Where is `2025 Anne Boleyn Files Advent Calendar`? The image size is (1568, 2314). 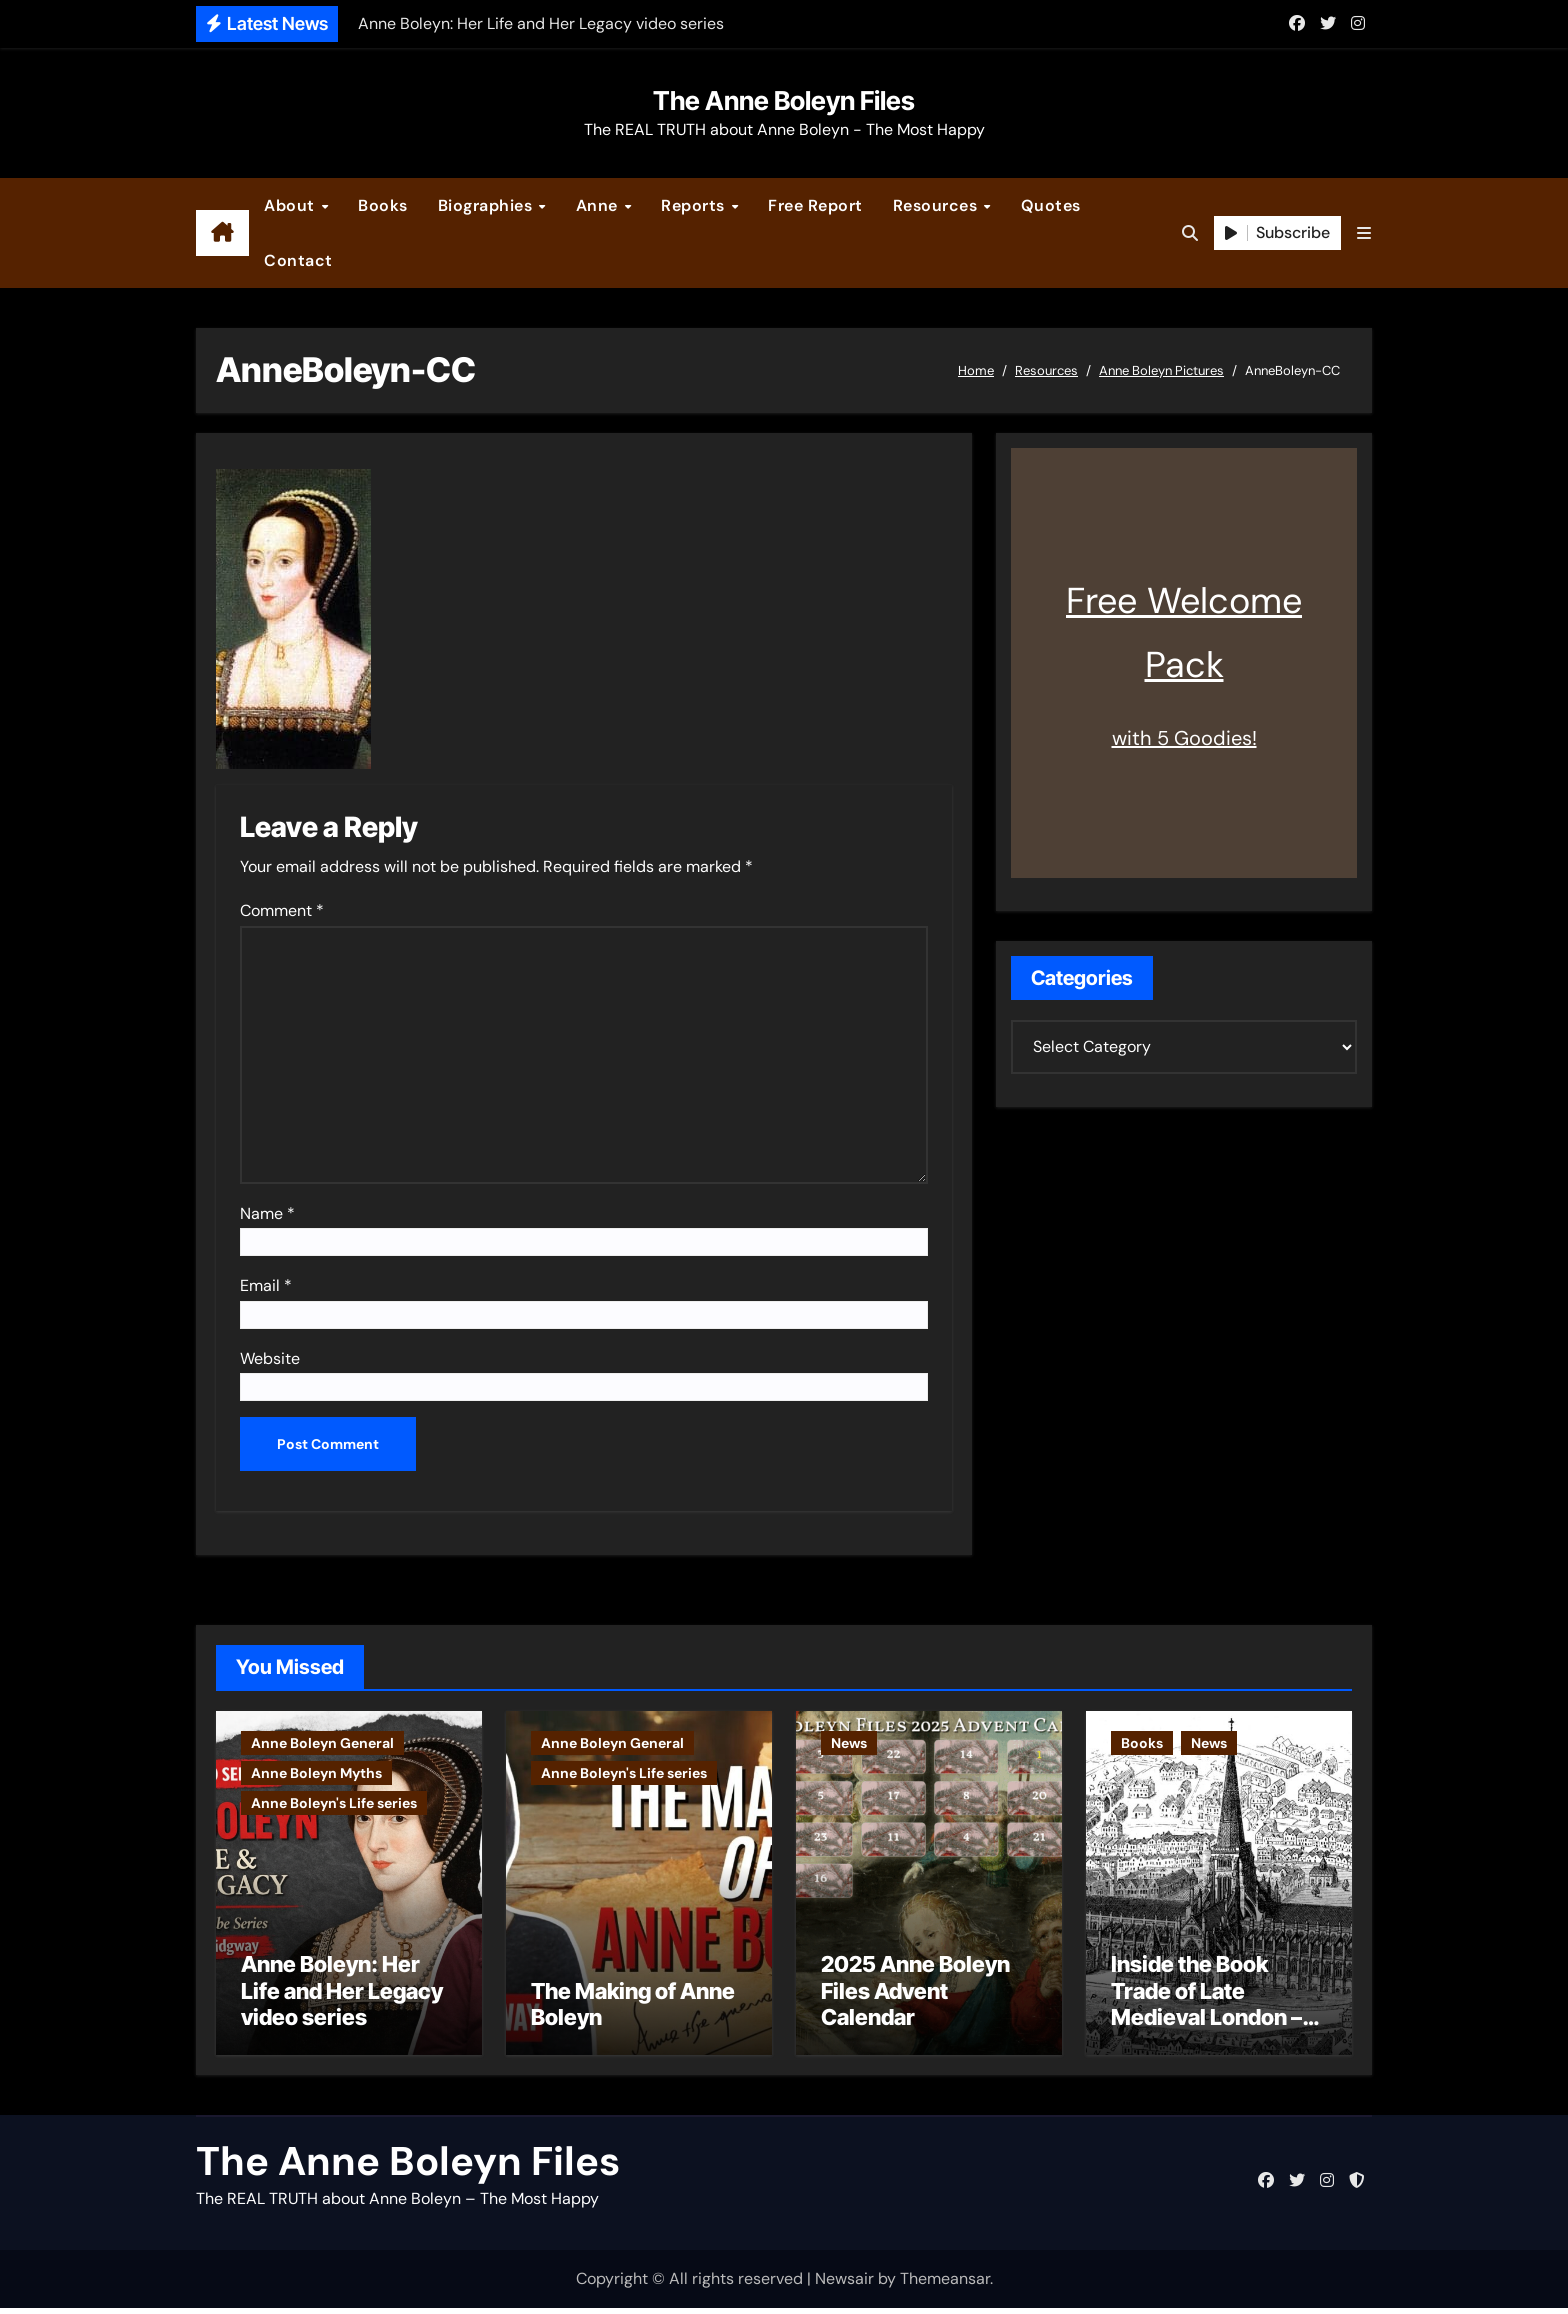 2025 Anne Boleyn Files Advent Calendar is located at coordinates (915, 1996).